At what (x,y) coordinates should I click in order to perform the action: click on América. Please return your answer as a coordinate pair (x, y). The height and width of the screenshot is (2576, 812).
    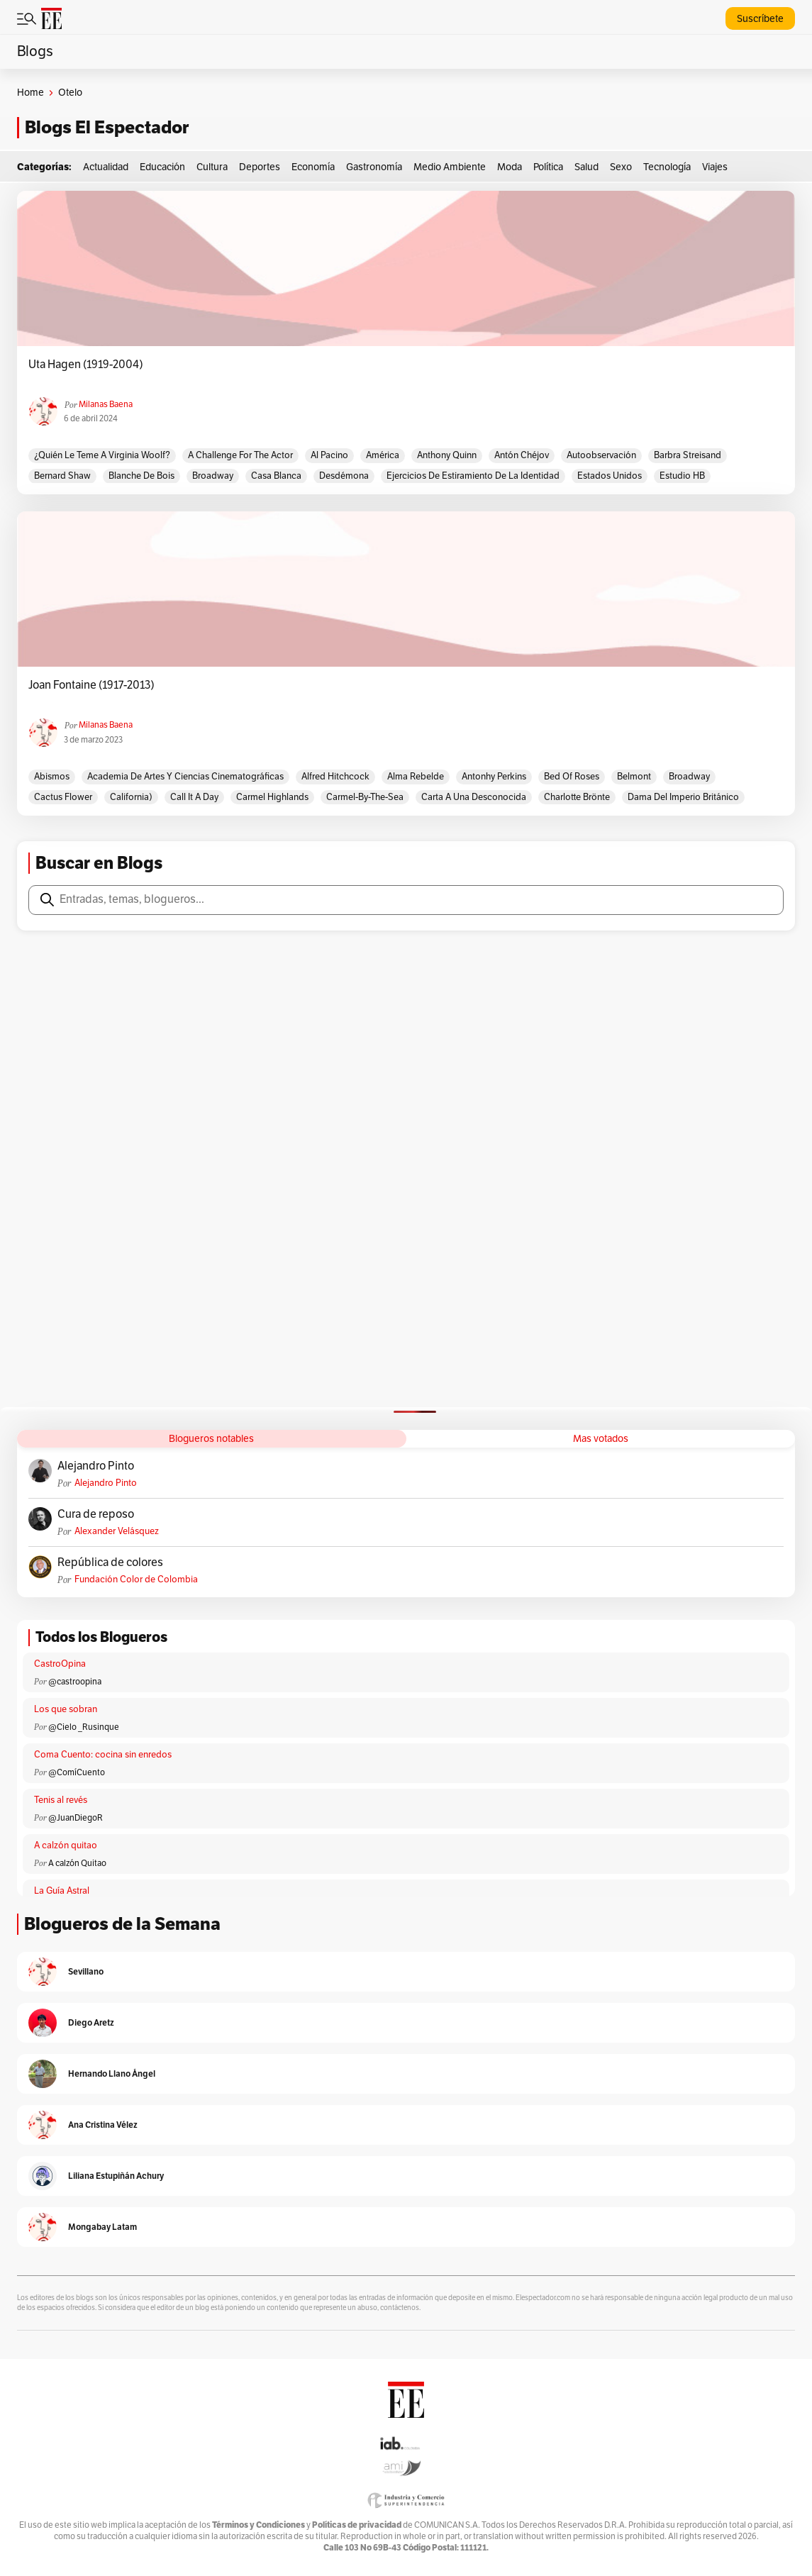
    Looking at the image, I should click on (382, 455).